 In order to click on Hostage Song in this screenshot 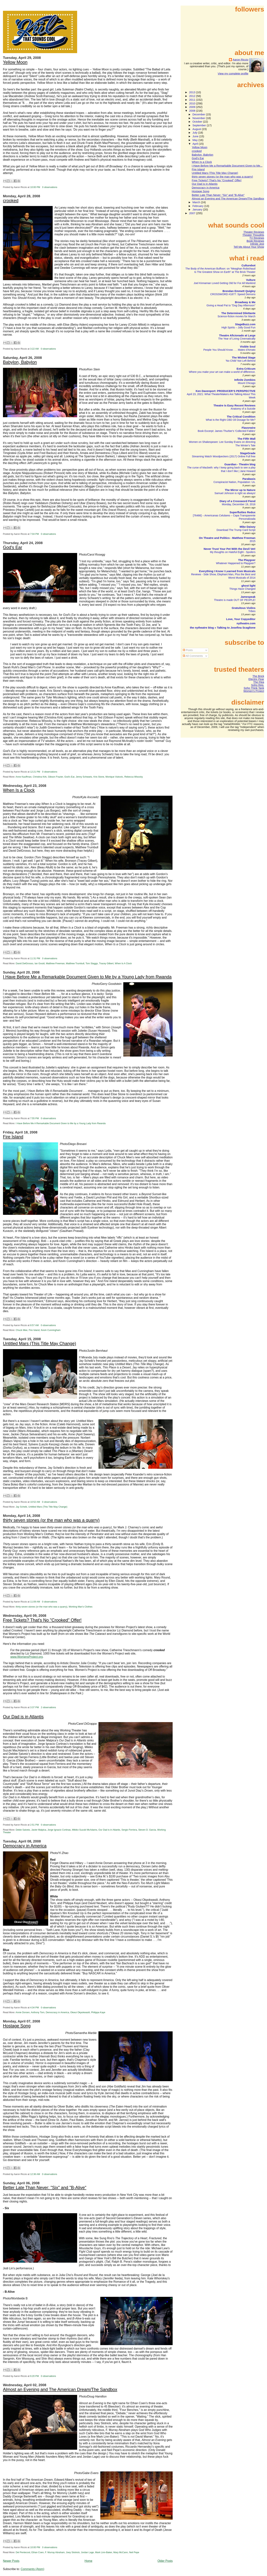, I will do `click(17, 2025)`.